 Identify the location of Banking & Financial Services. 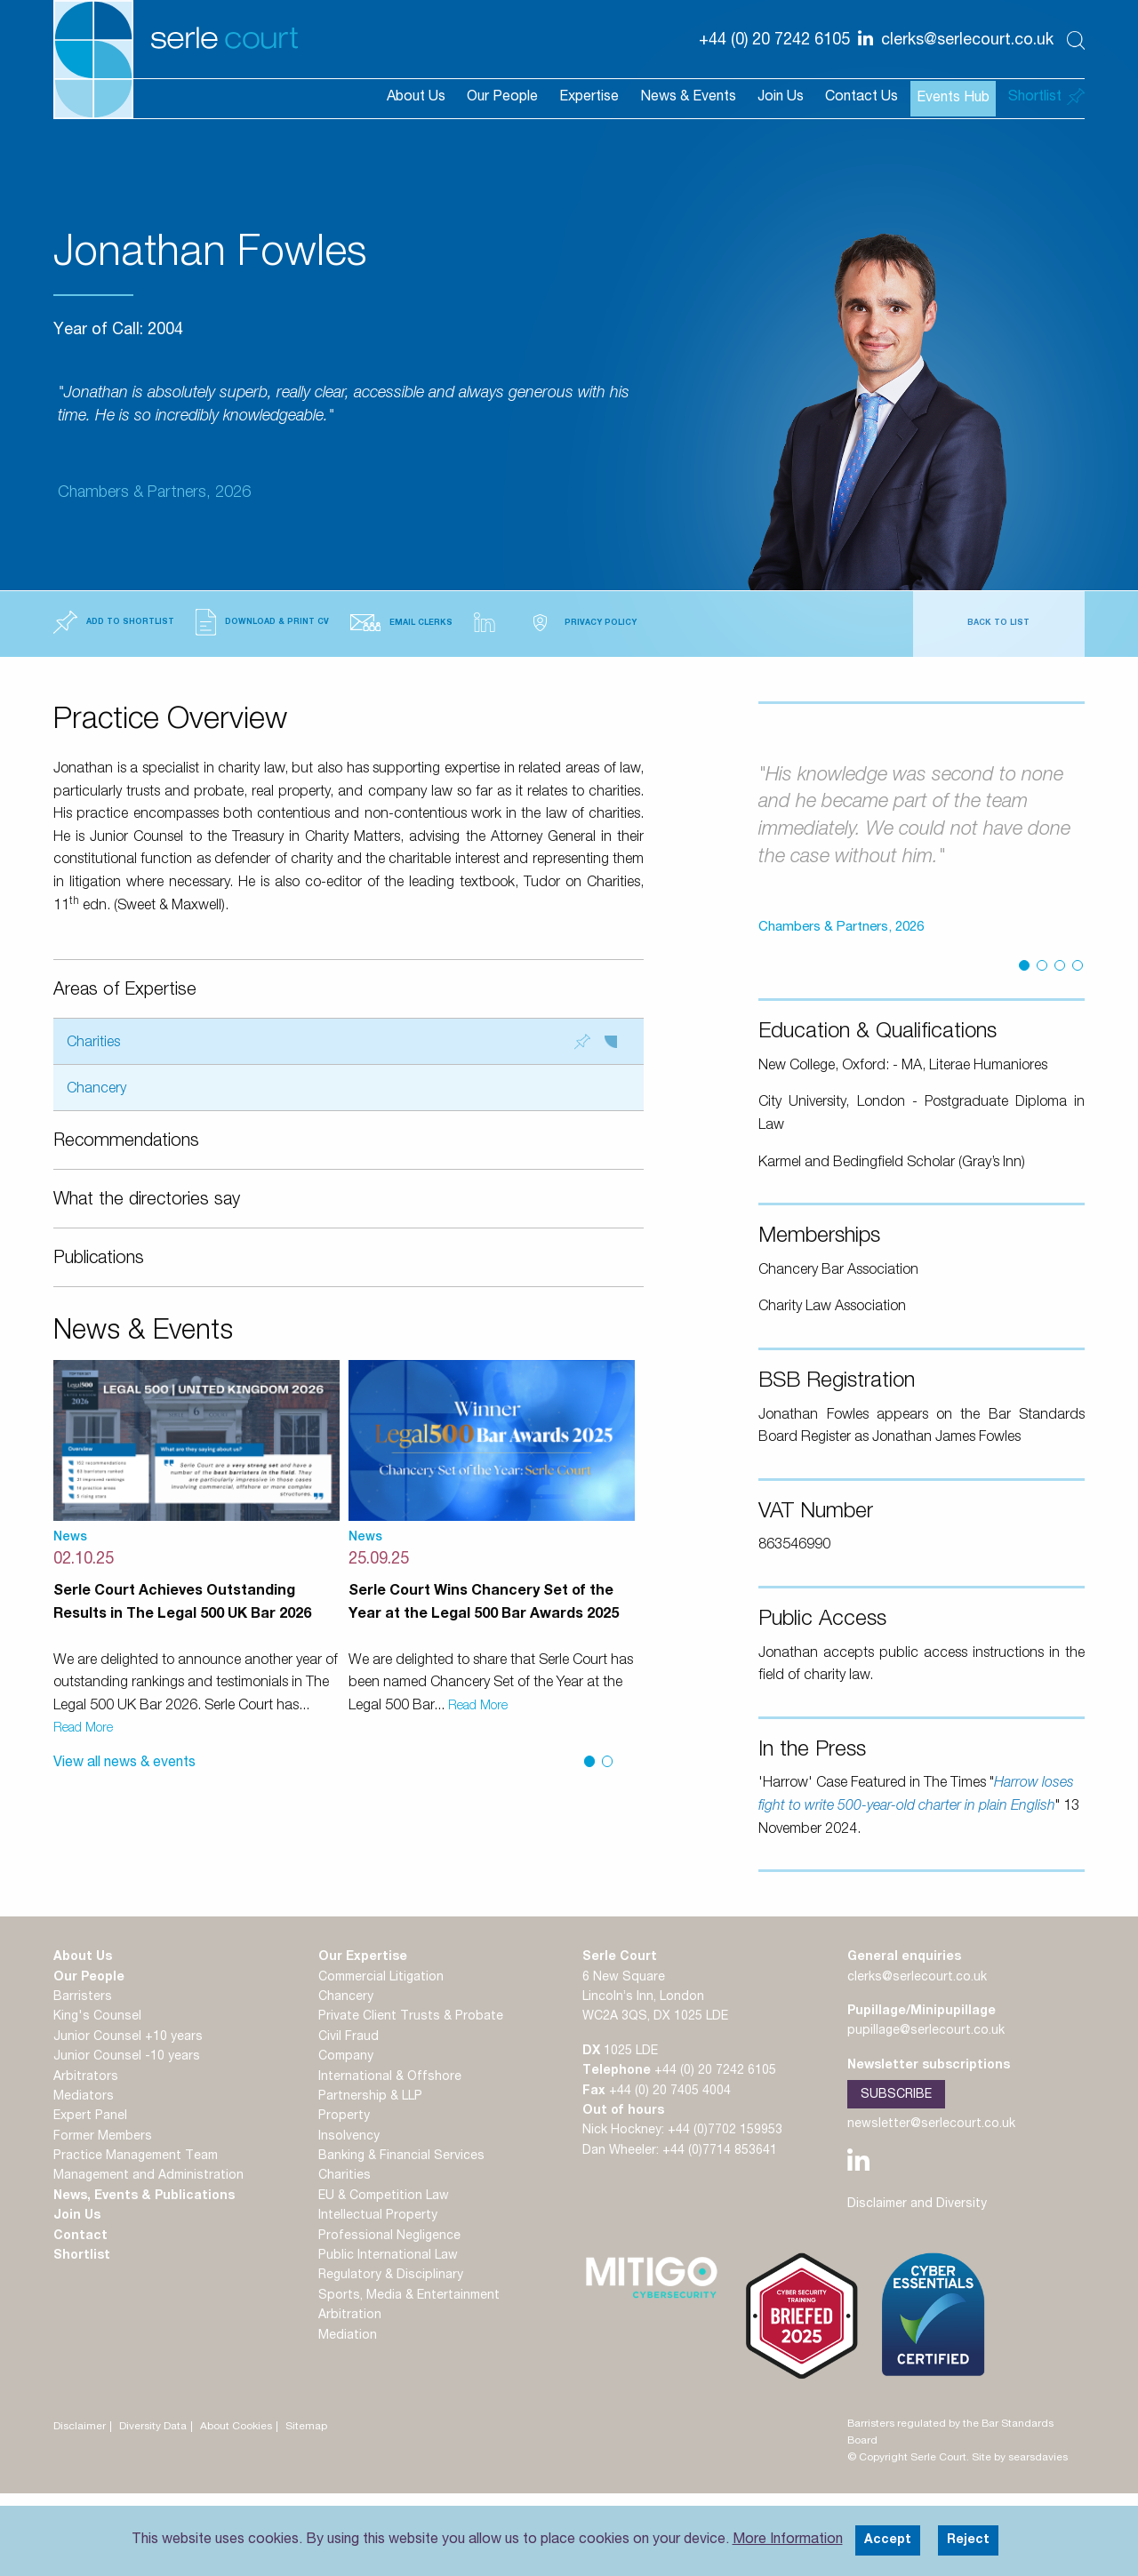
(401, 2156).